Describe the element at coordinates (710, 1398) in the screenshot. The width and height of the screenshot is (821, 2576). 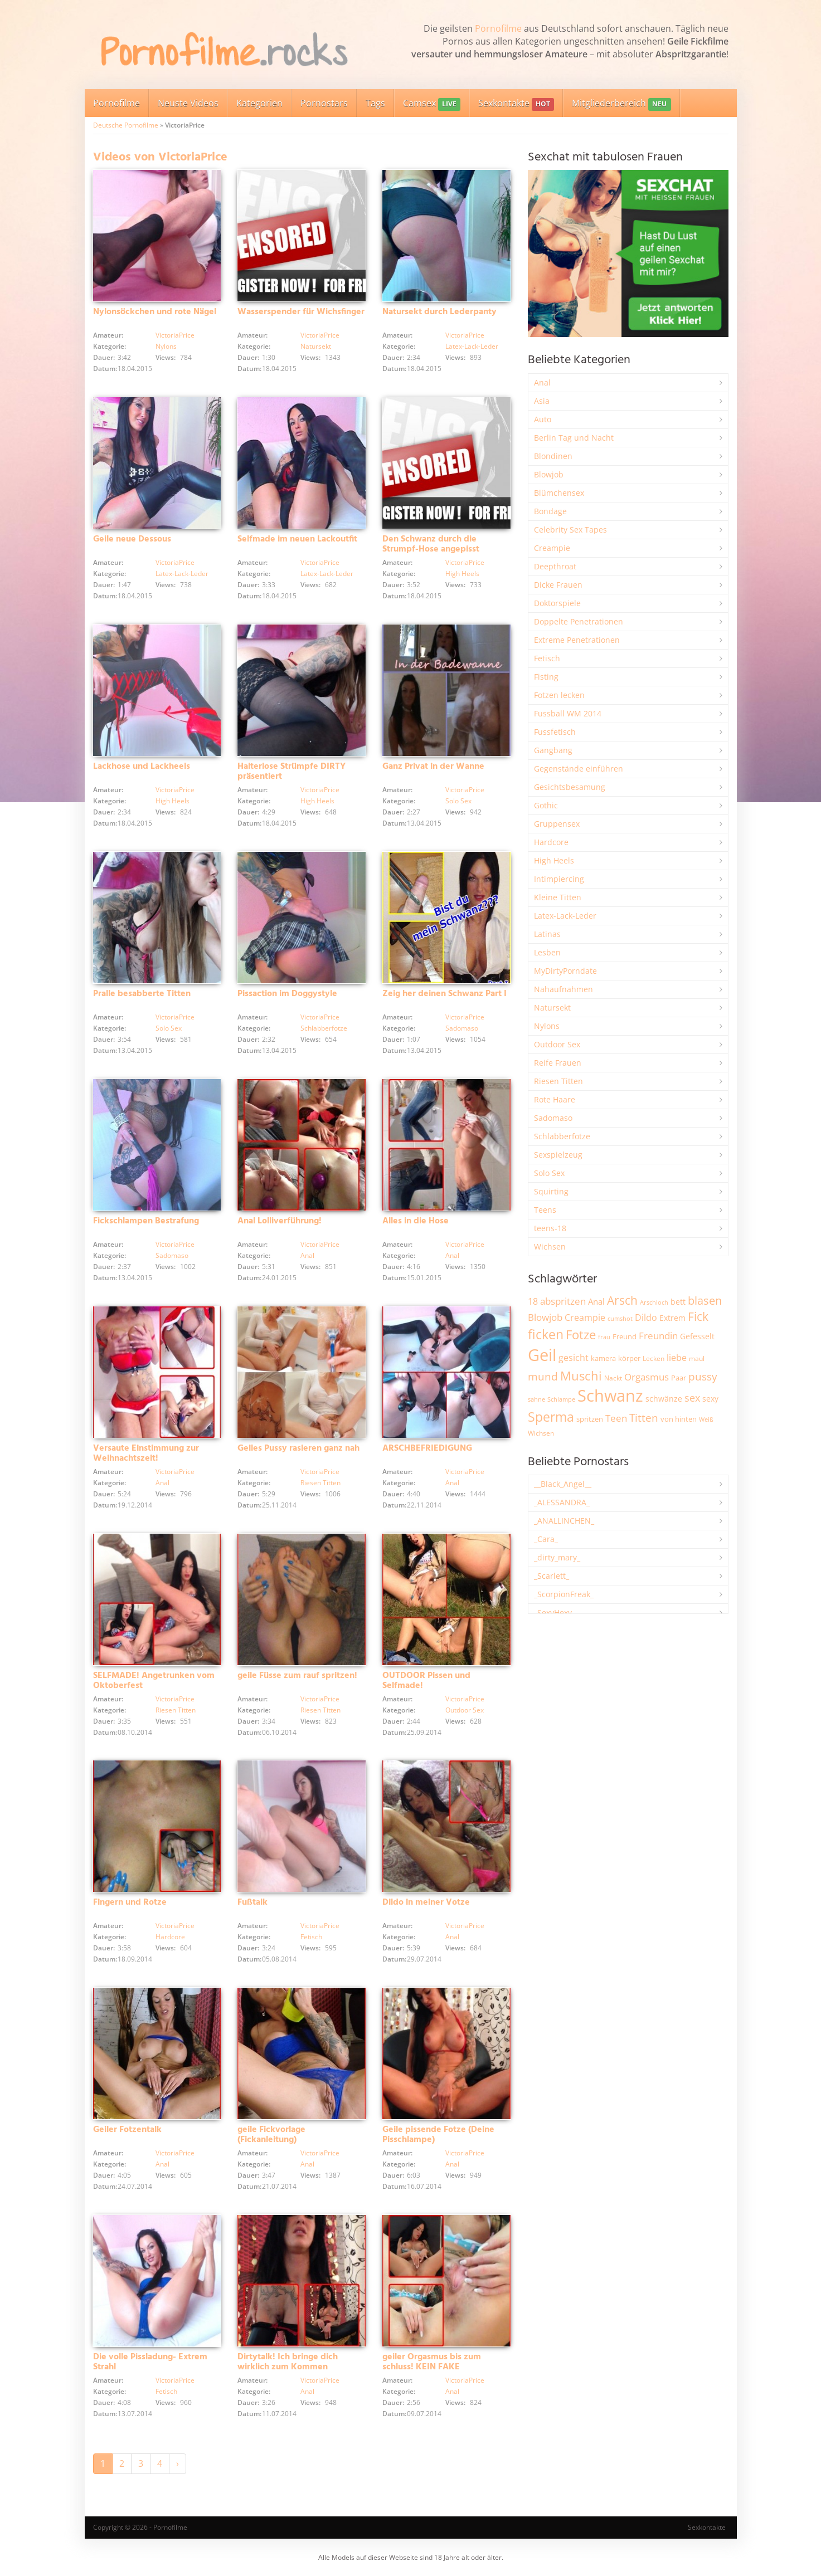
I see `sexy [sexy (2.684 Einträge)]` at that location.